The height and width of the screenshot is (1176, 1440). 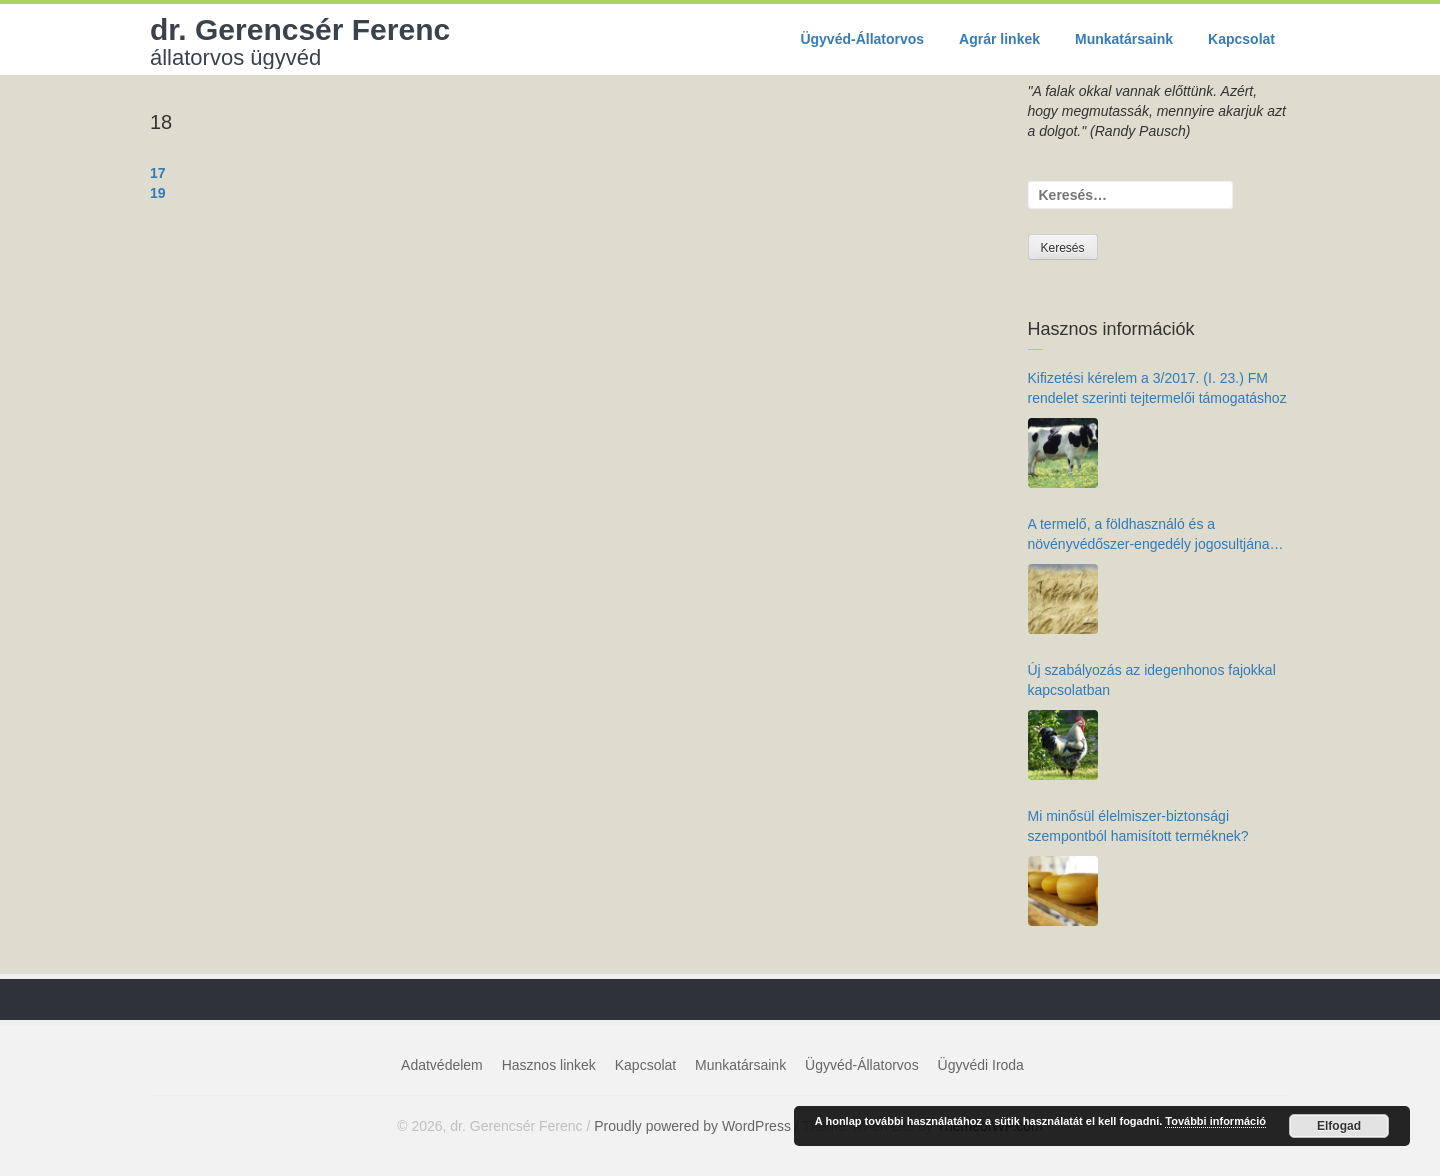 What do you see at coordinates (862, 39) in the screenshot?
I see `Ügyvéd-Állatorvos` at bounding box center [862, 39].